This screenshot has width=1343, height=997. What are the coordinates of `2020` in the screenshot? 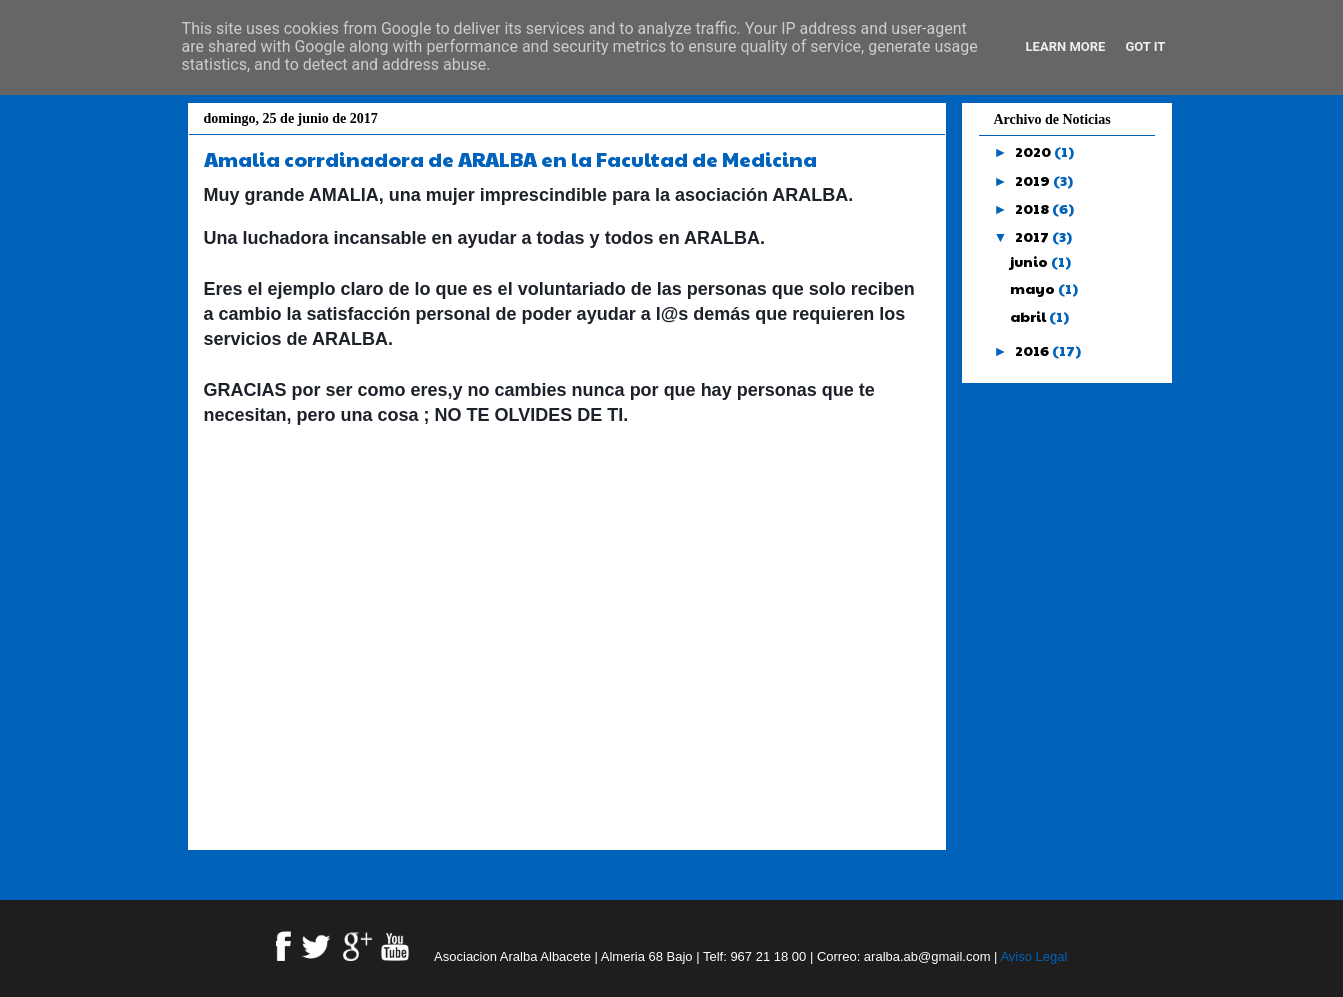 It's located at (1034, 151).